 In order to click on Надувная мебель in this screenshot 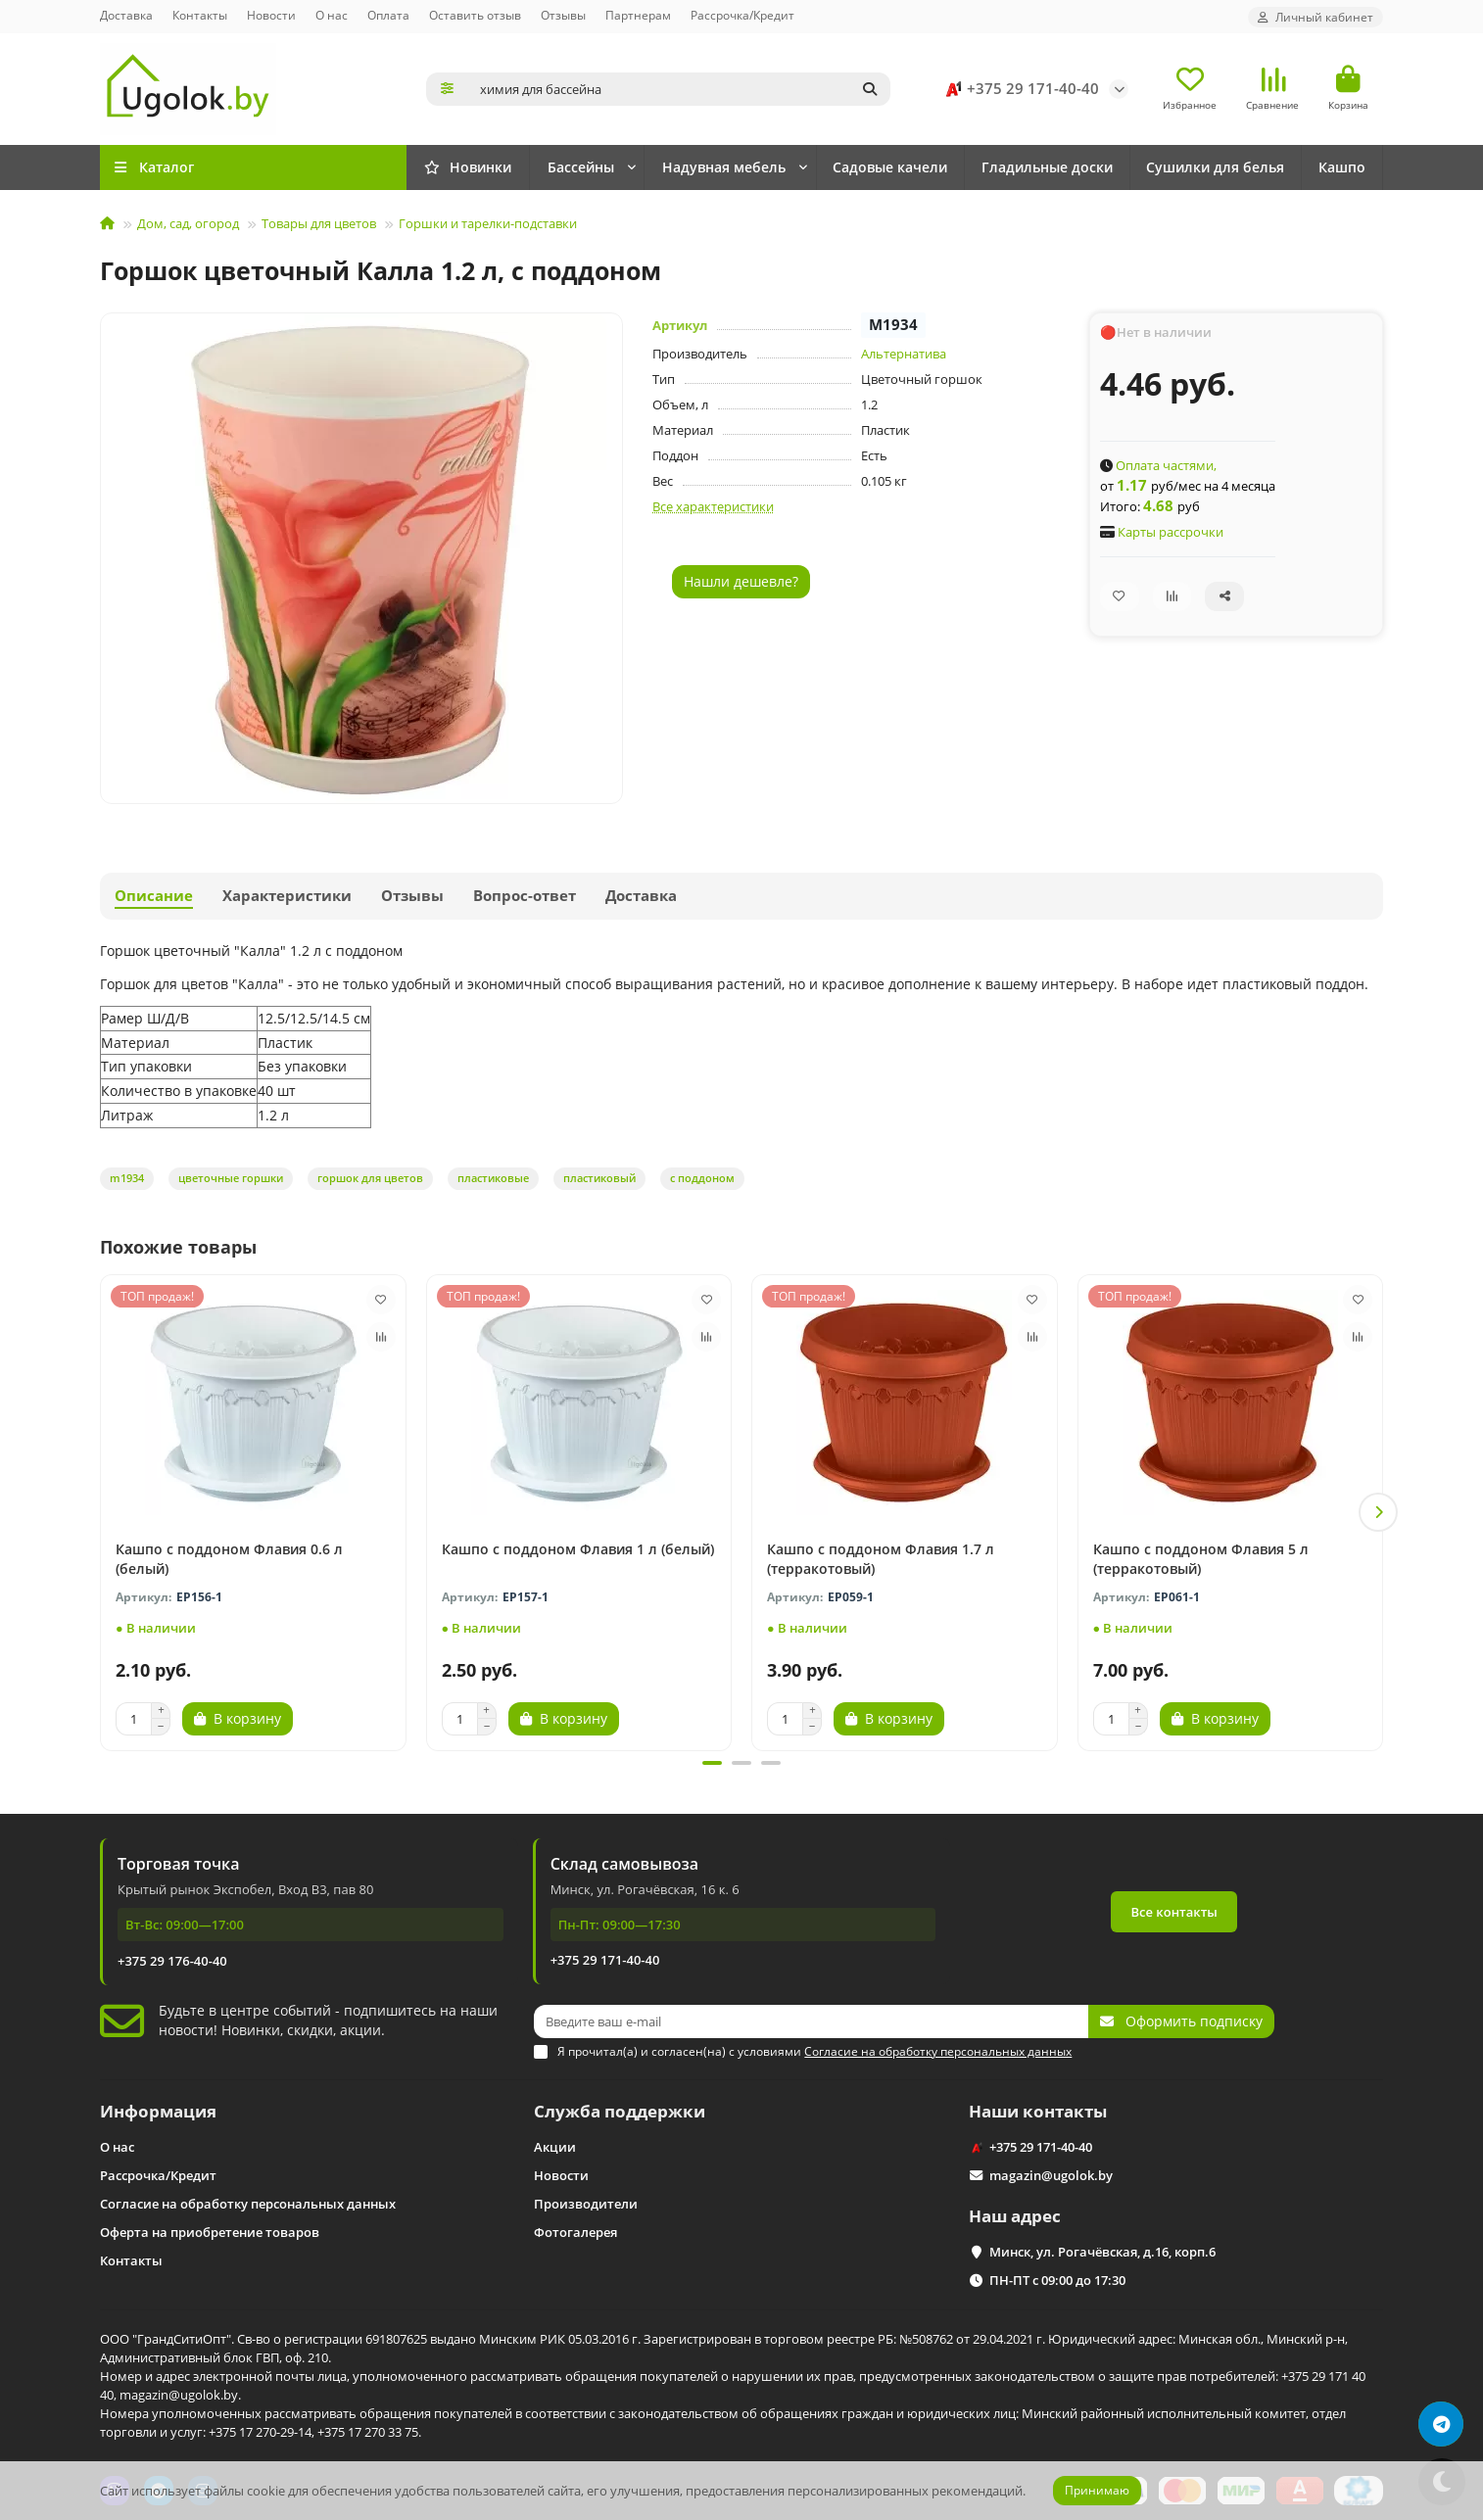, I will do `click(724, 167)`.